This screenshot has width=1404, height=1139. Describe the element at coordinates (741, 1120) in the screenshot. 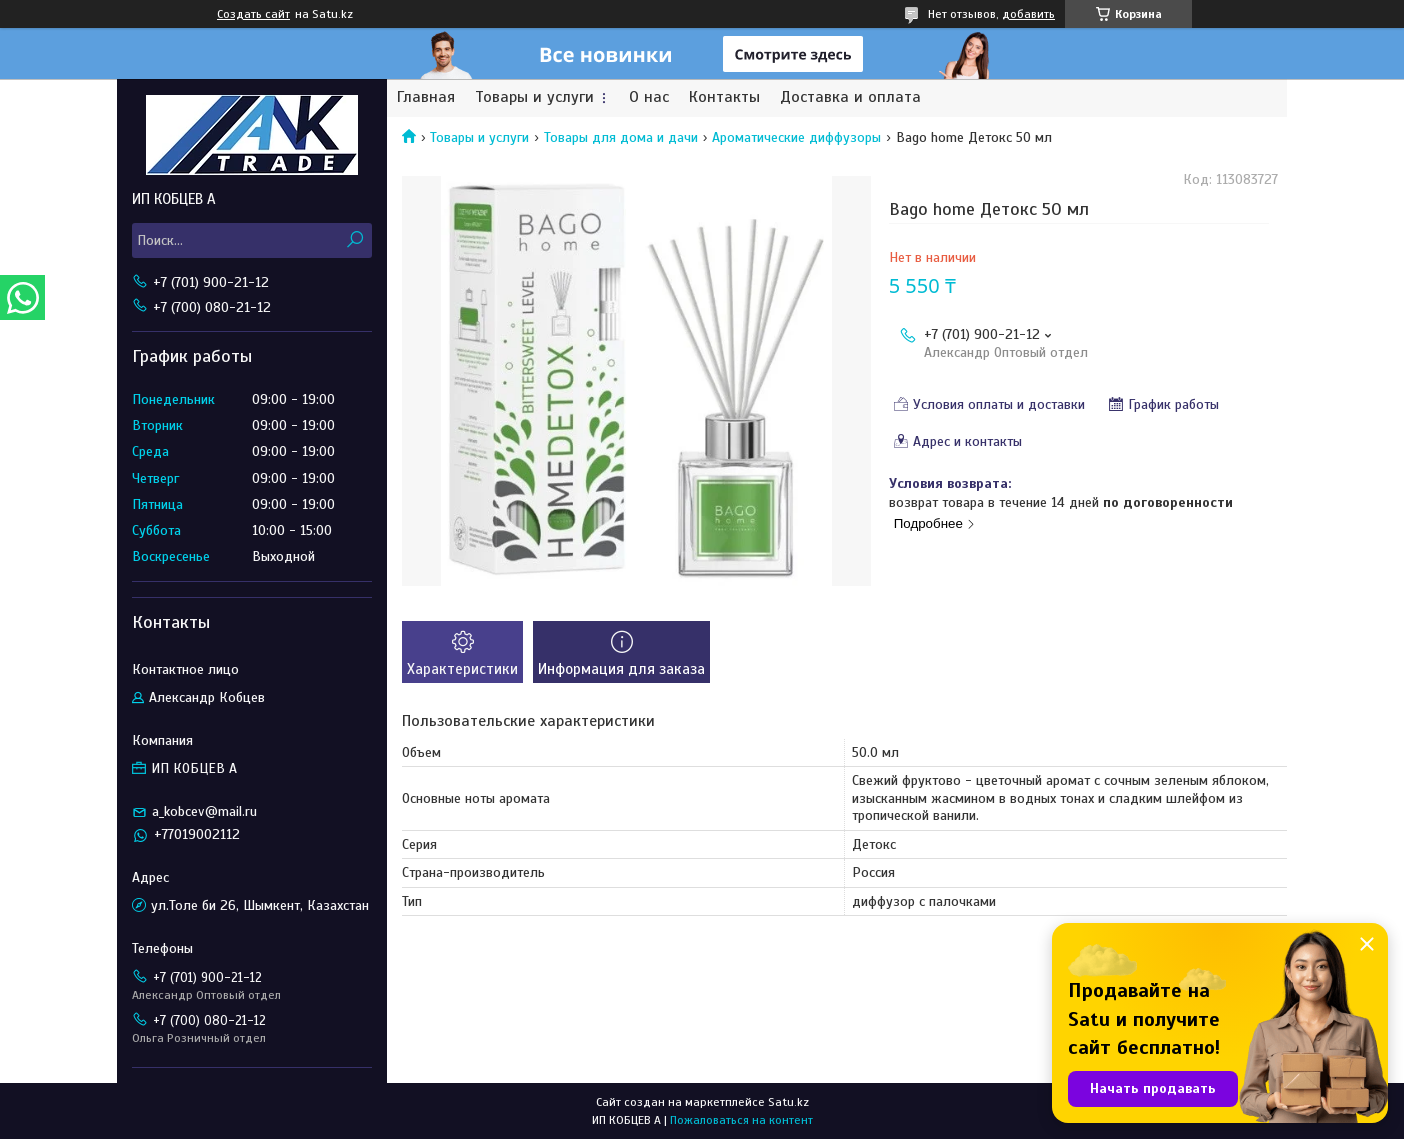

I see `Пожаловаться на контент` at that location.